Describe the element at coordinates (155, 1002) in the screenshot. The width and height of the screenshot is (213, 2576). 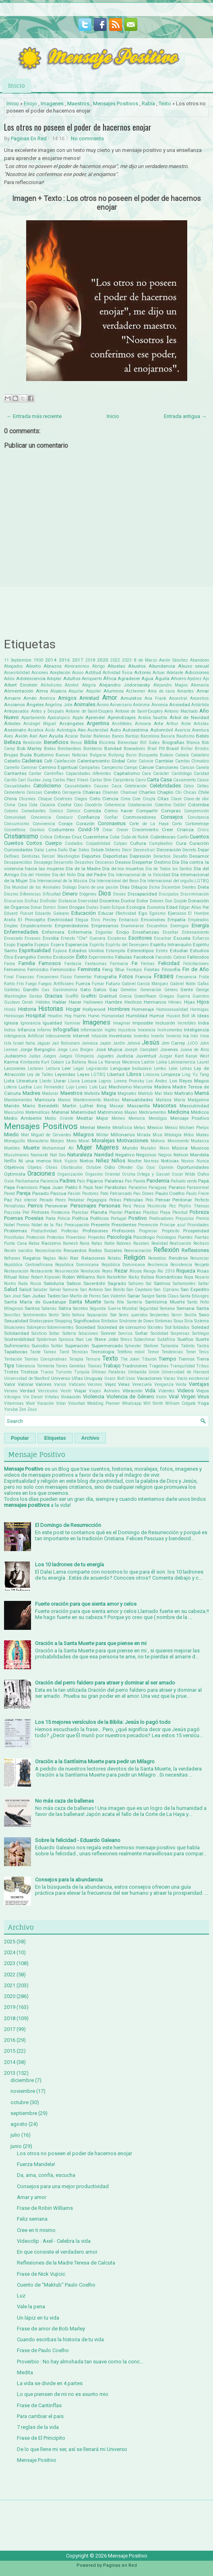
I see `Hermanos` at that location.